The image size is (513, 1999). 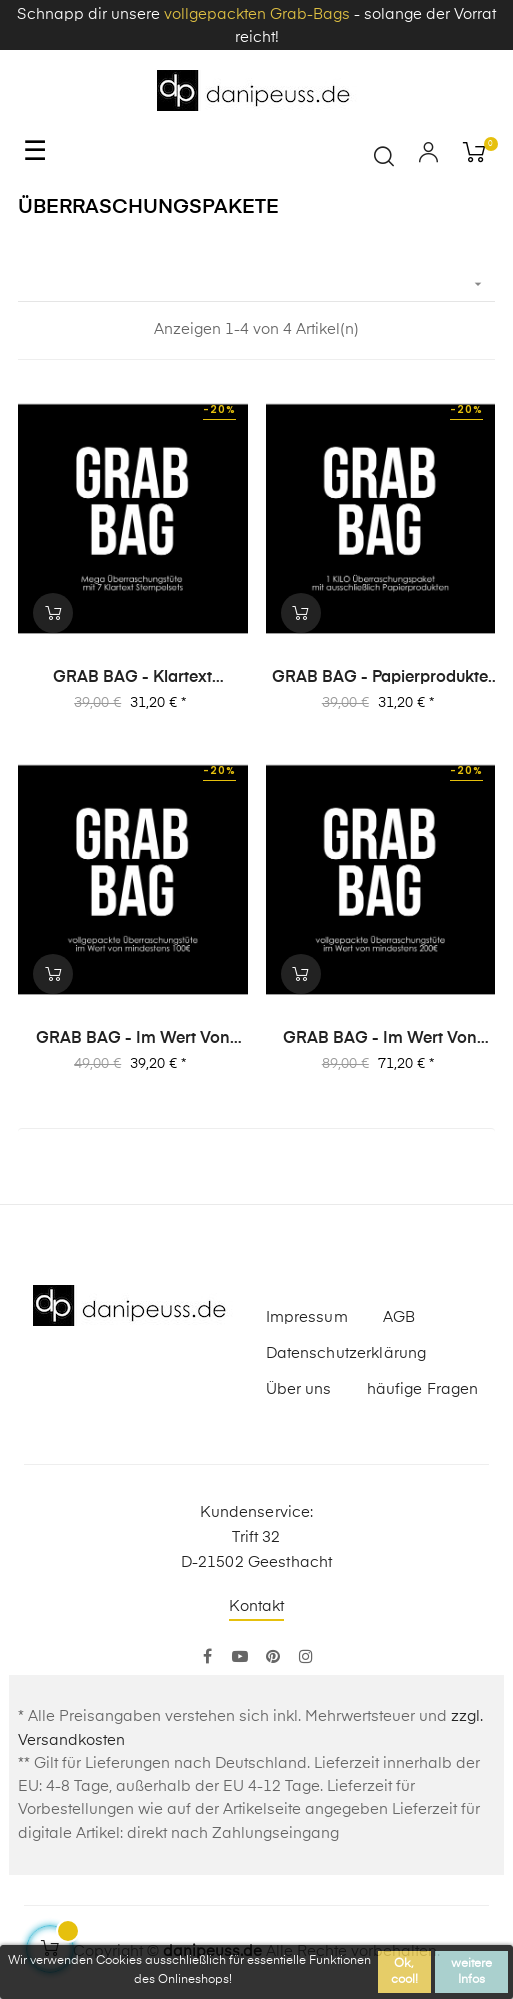 What do you see at coordinates (471, 1972) in the screenshot?
I see `weitere Infos` at bounding box center [471, 1972].